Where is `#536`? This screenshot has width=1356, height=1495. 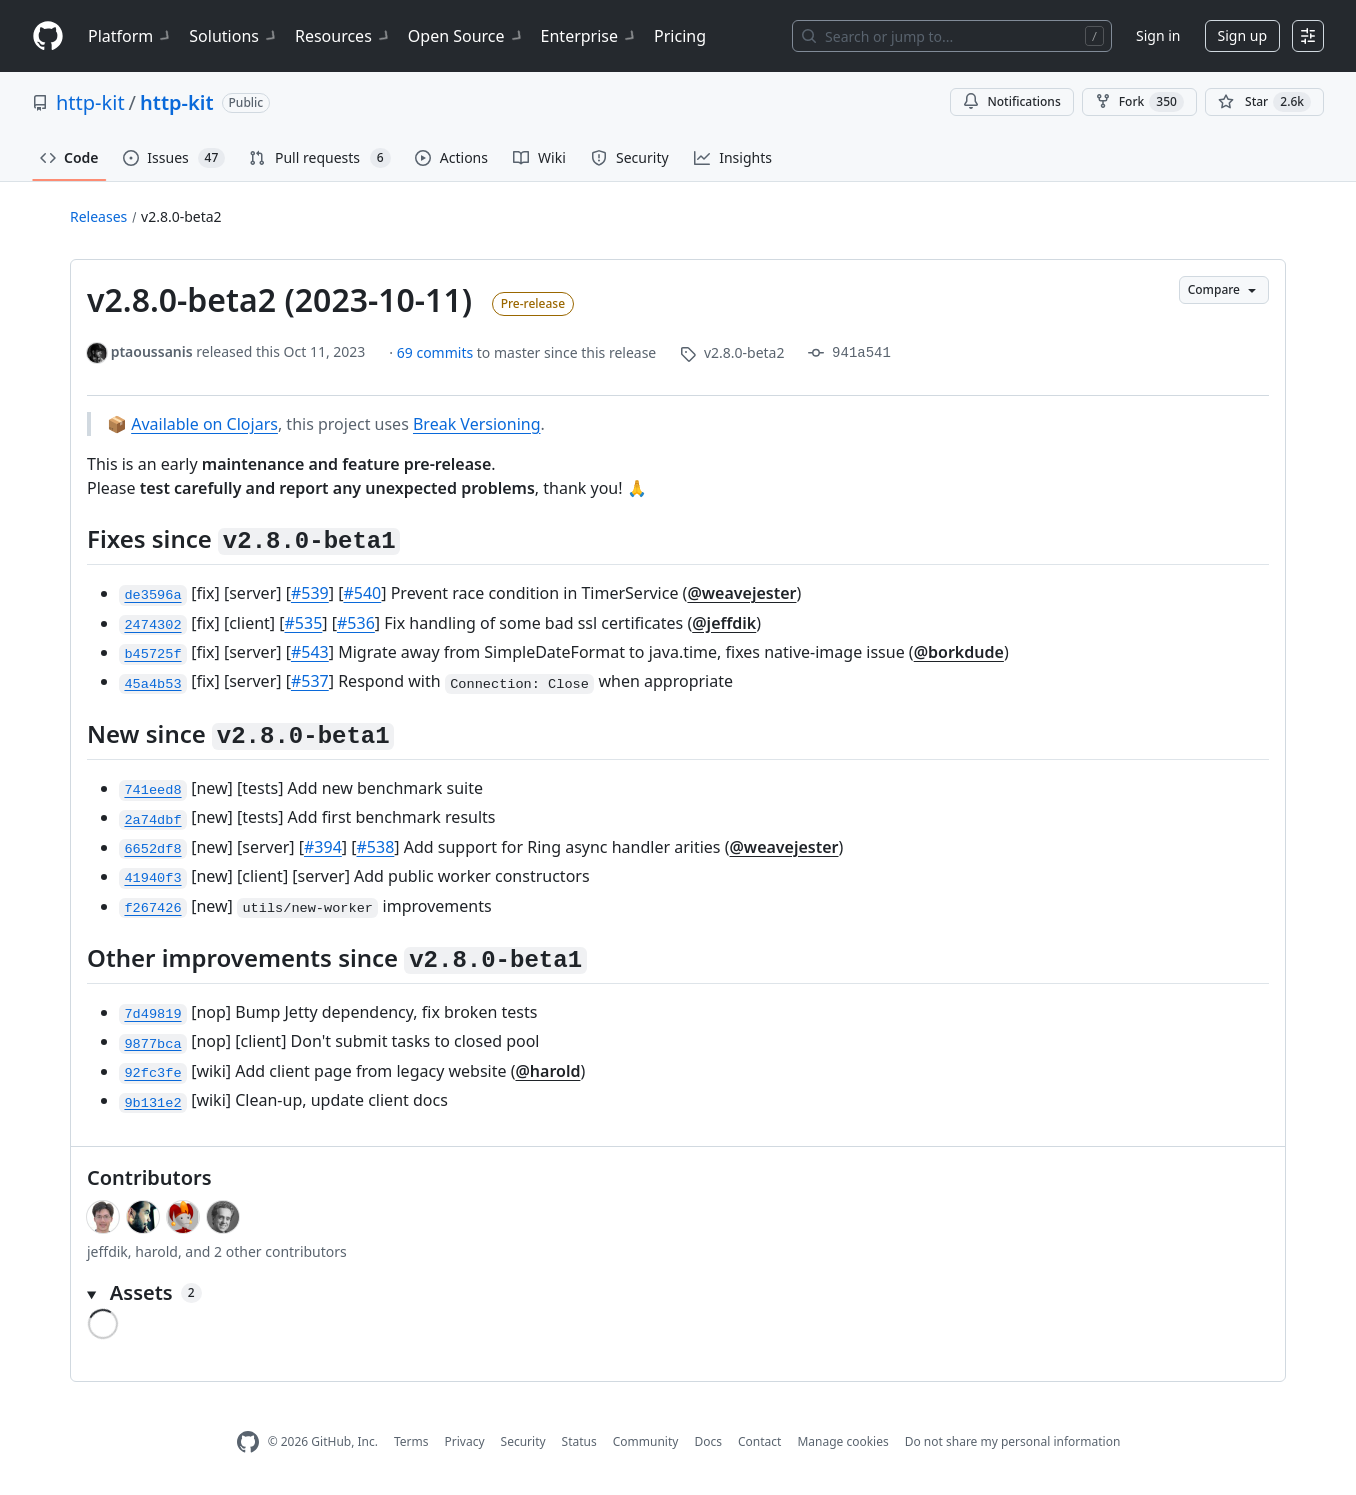
#536 is located at coordinates (356, 623).